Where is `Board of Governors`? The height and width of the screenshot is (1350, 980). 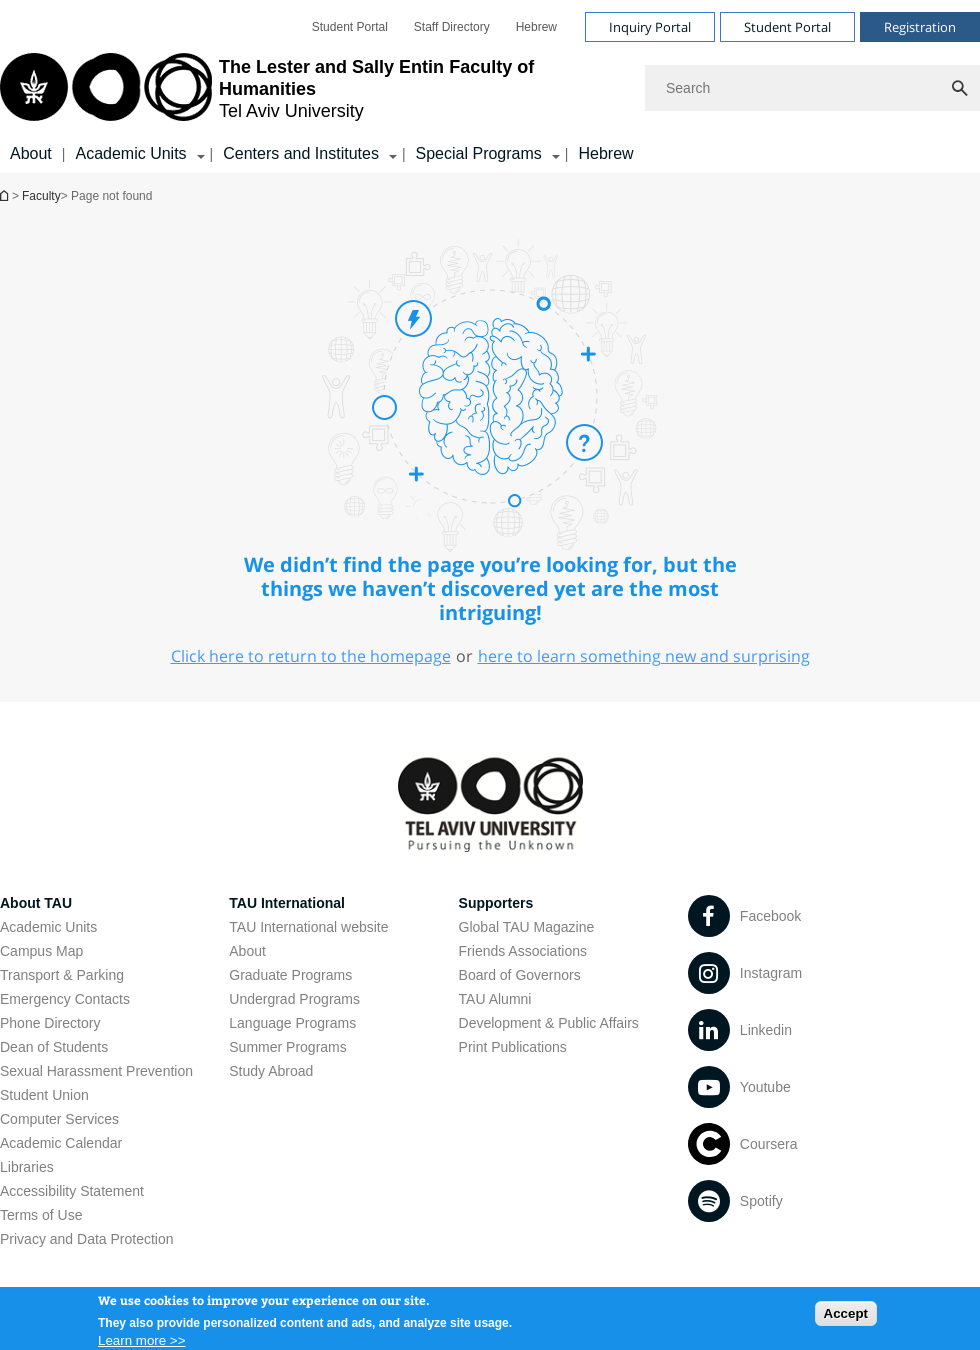
Board of Governors is located at coordinates (520, 975).